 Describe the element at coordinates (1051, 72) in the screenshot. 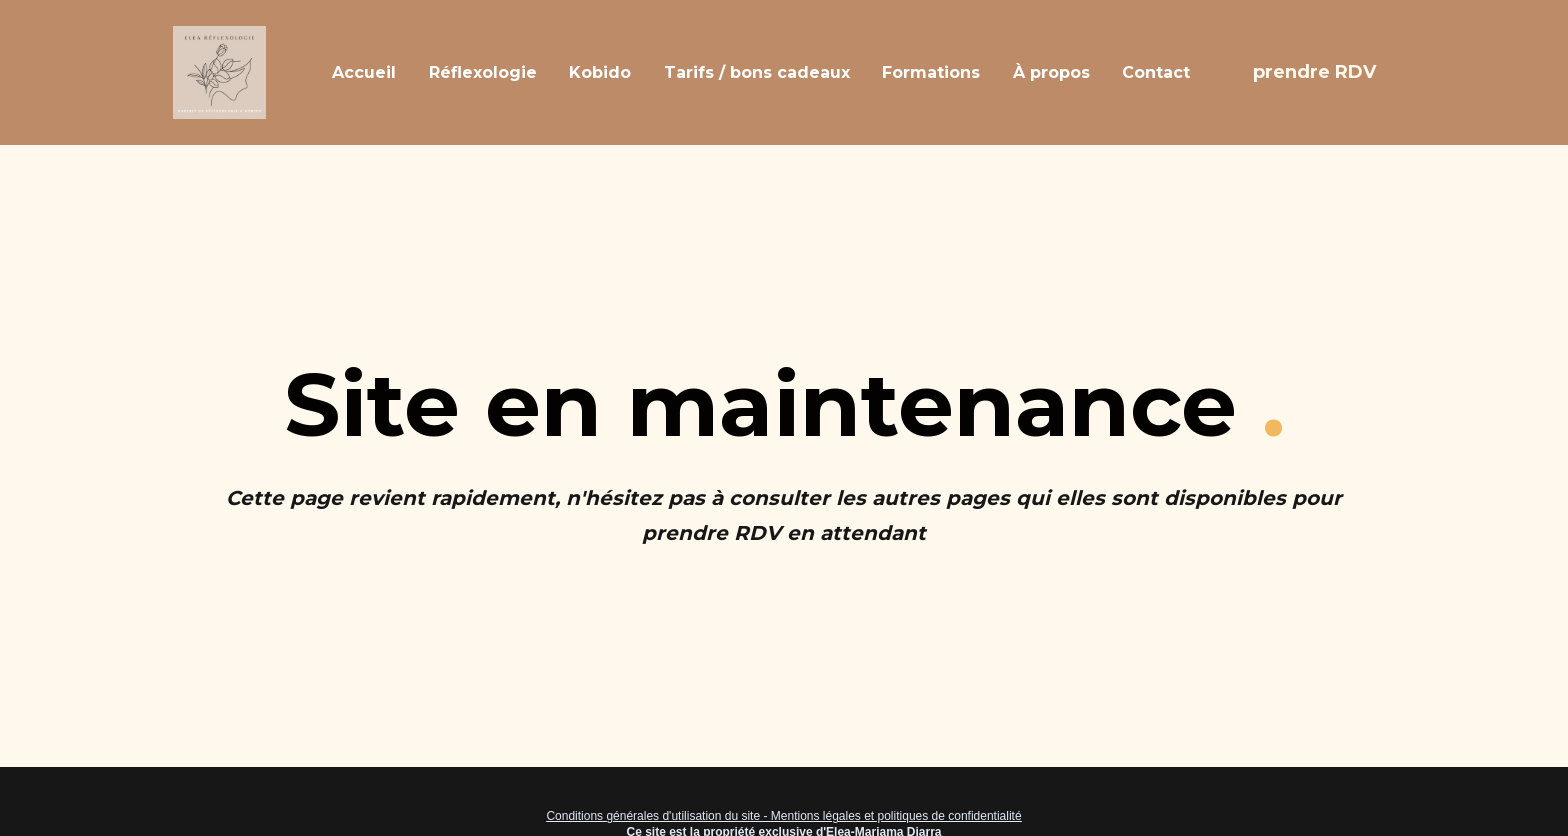

I see `À propos` at that location.